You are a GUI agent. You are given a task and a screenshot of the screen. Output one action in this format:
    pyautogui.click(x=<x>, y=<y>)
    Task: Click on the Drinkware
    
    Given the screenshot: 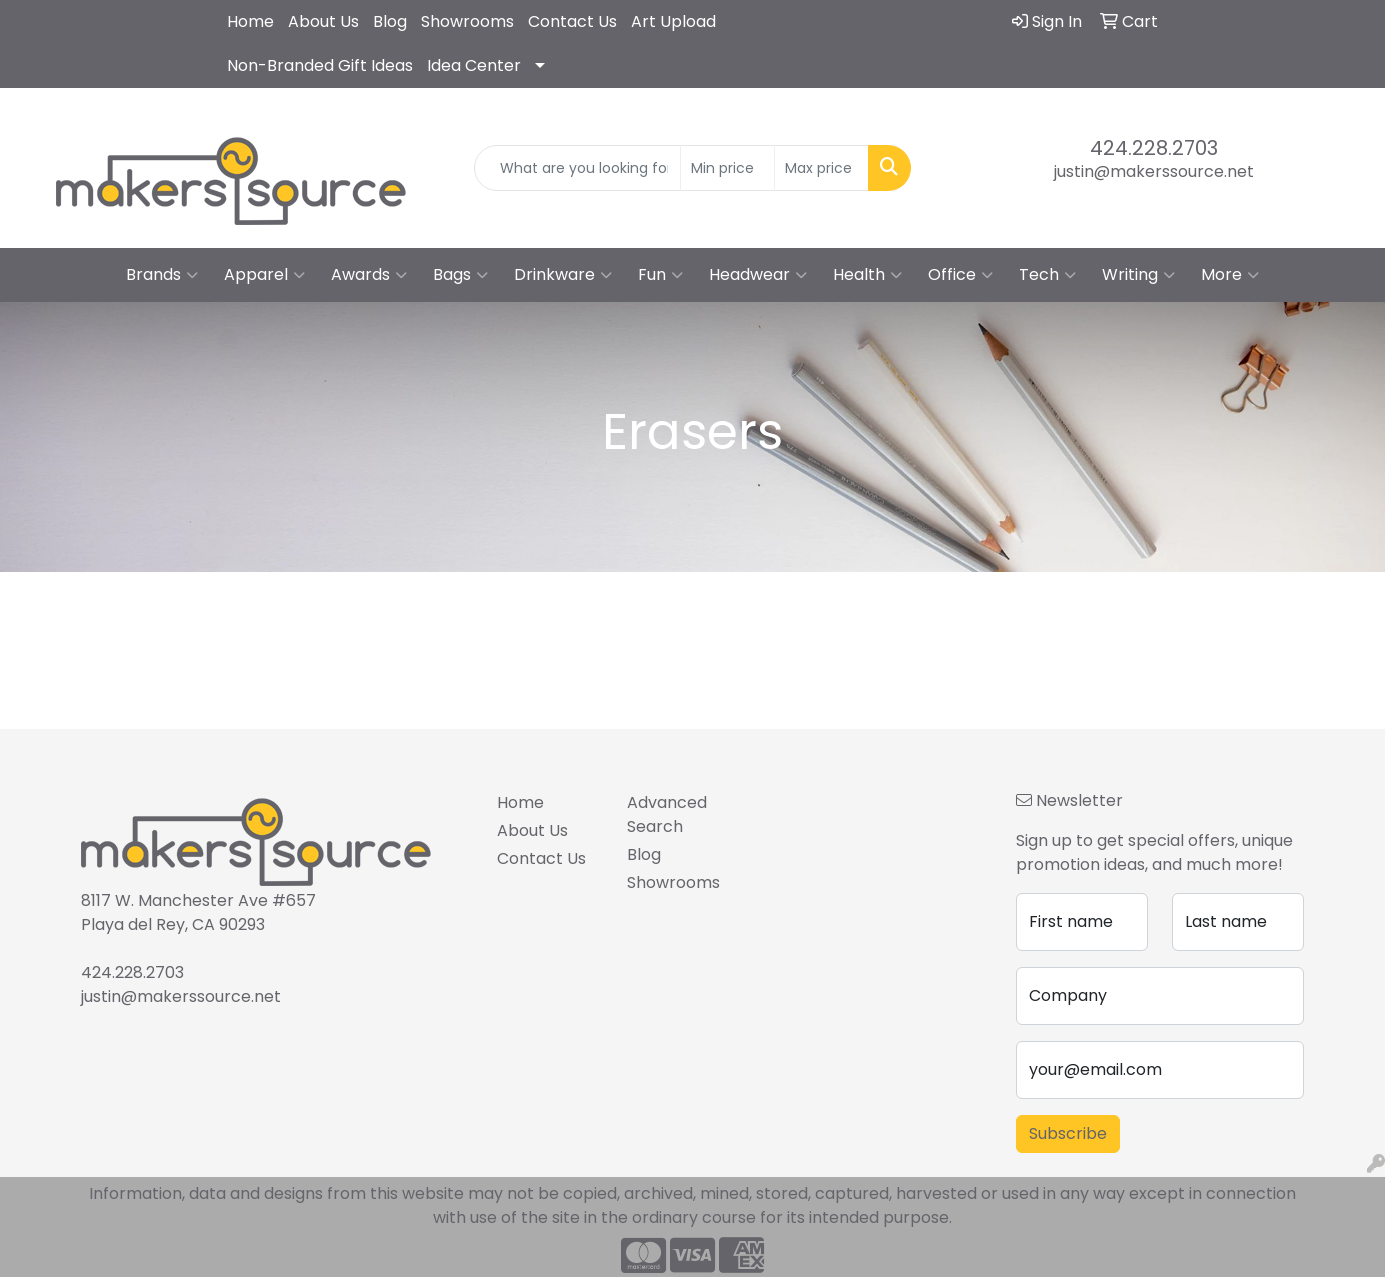 What is the action you would take?
    pyautogui.click(x=563, y=275)
    